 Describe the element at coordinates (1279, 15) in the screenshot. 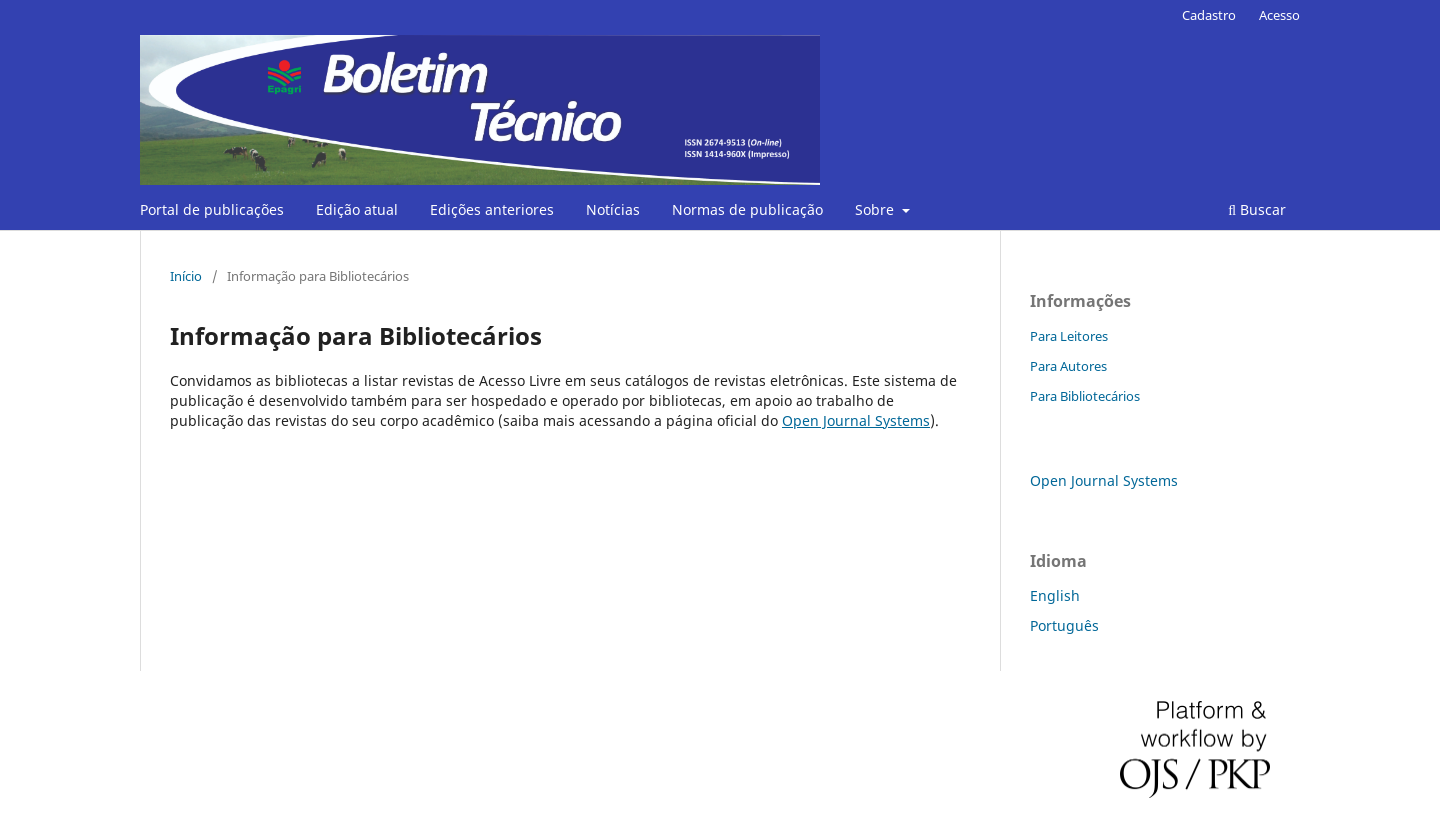

I see `Acesso` at that location.